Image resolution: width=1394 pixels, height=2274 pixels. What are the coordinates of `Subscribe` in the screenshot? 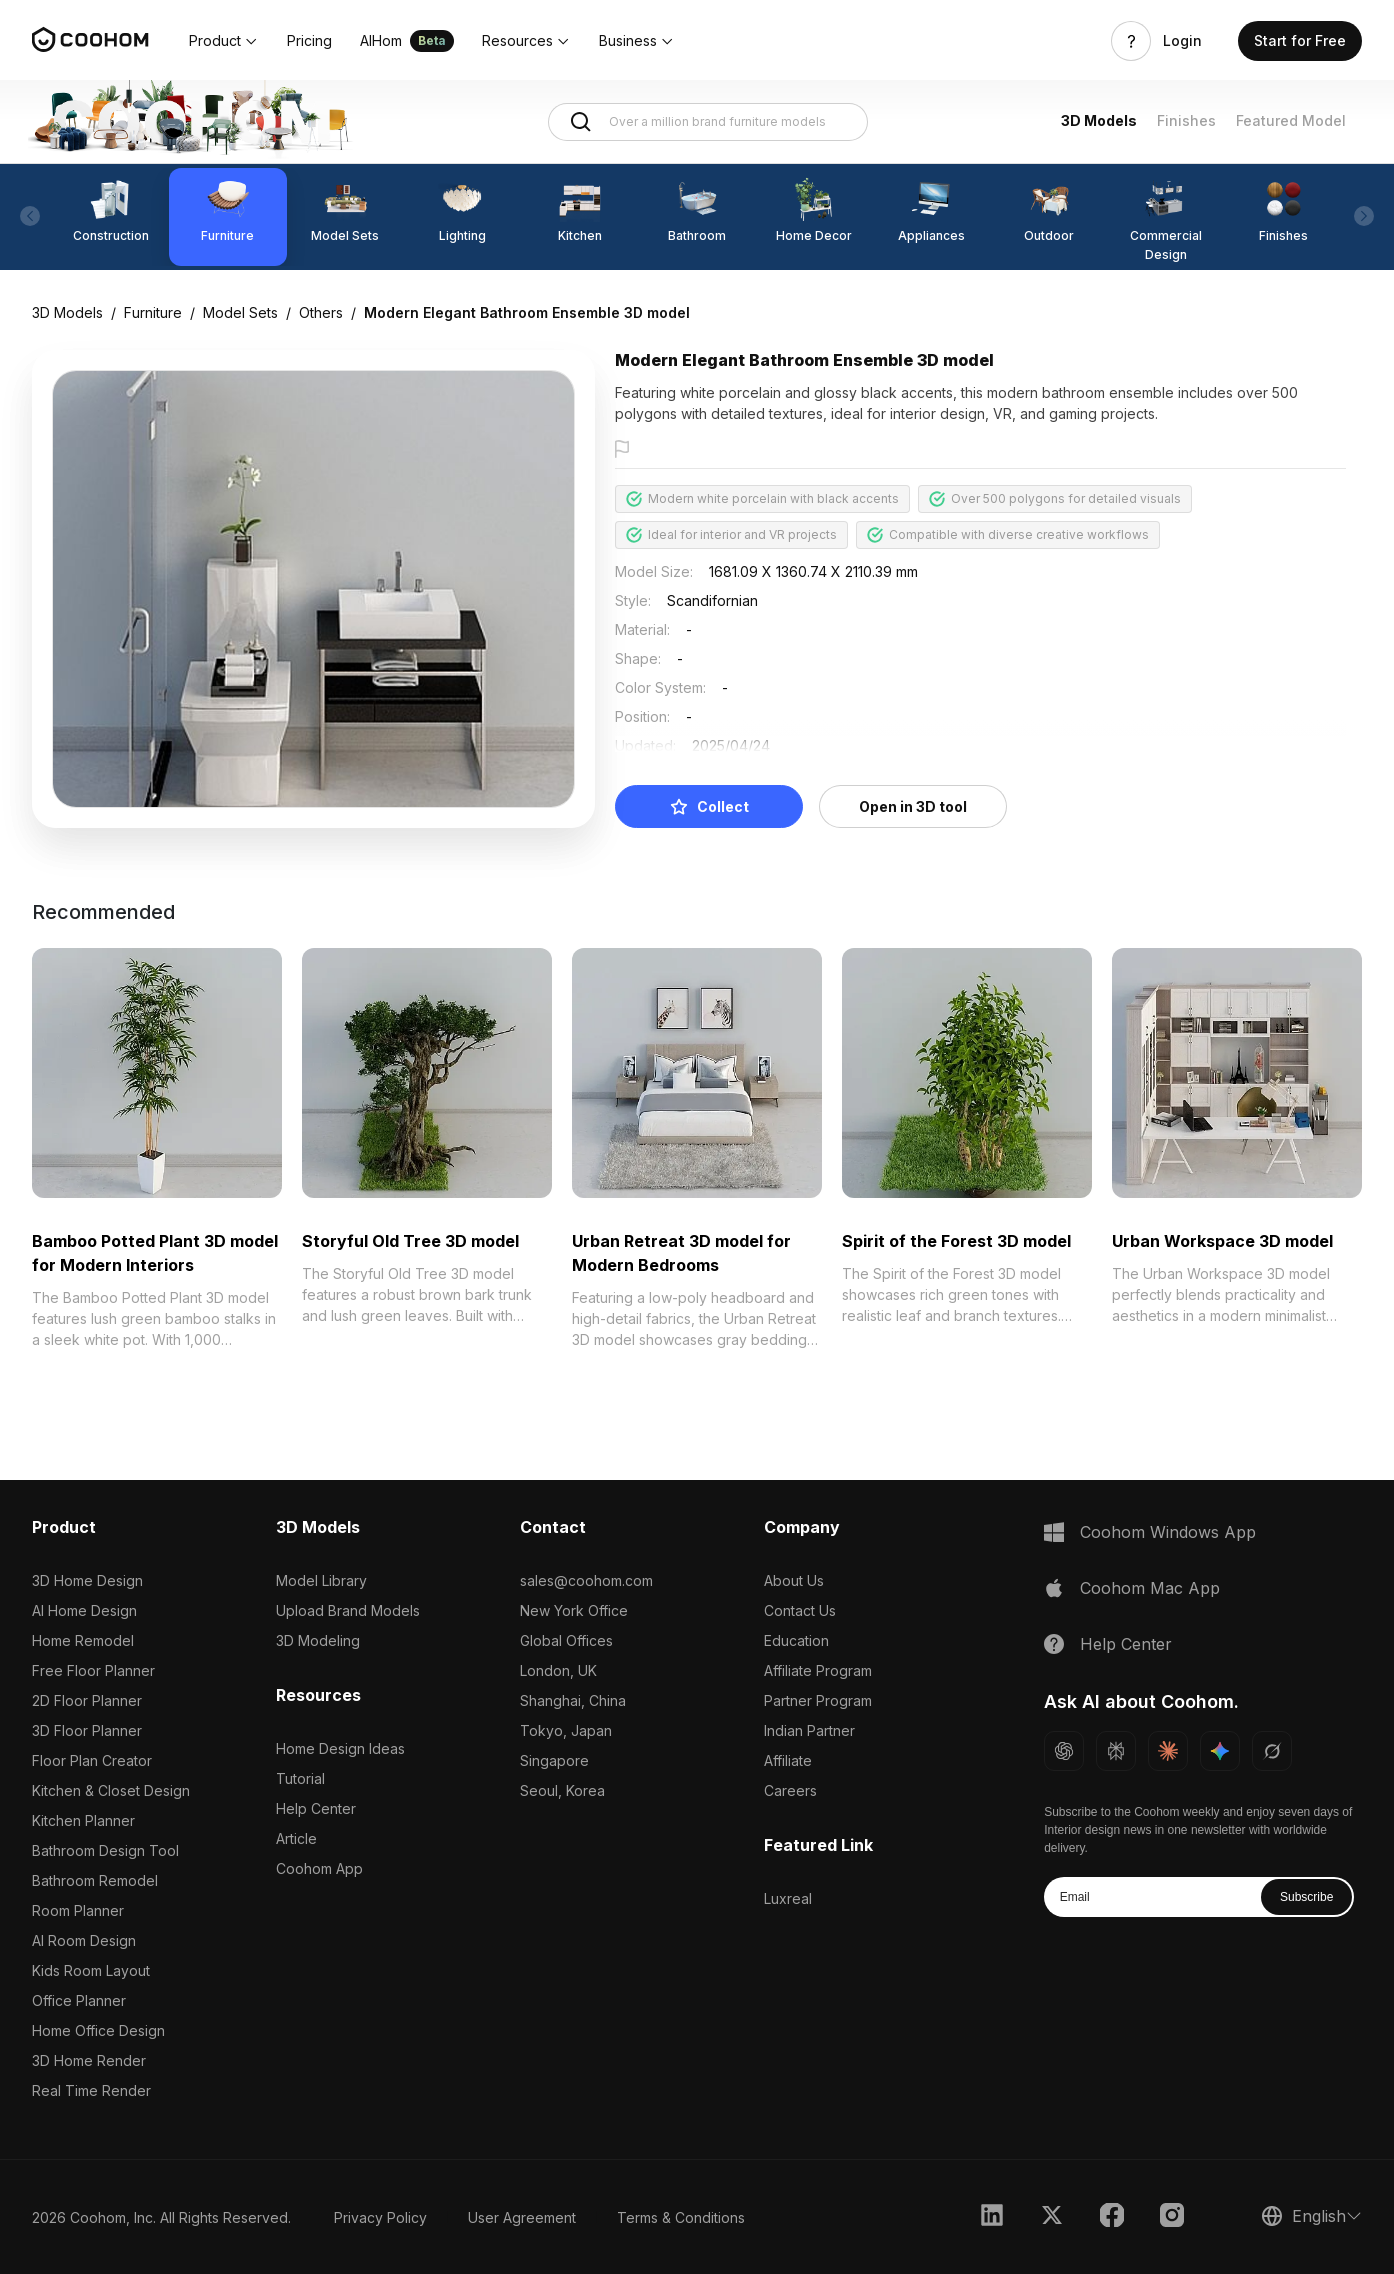 It's located at (1306, 1897).